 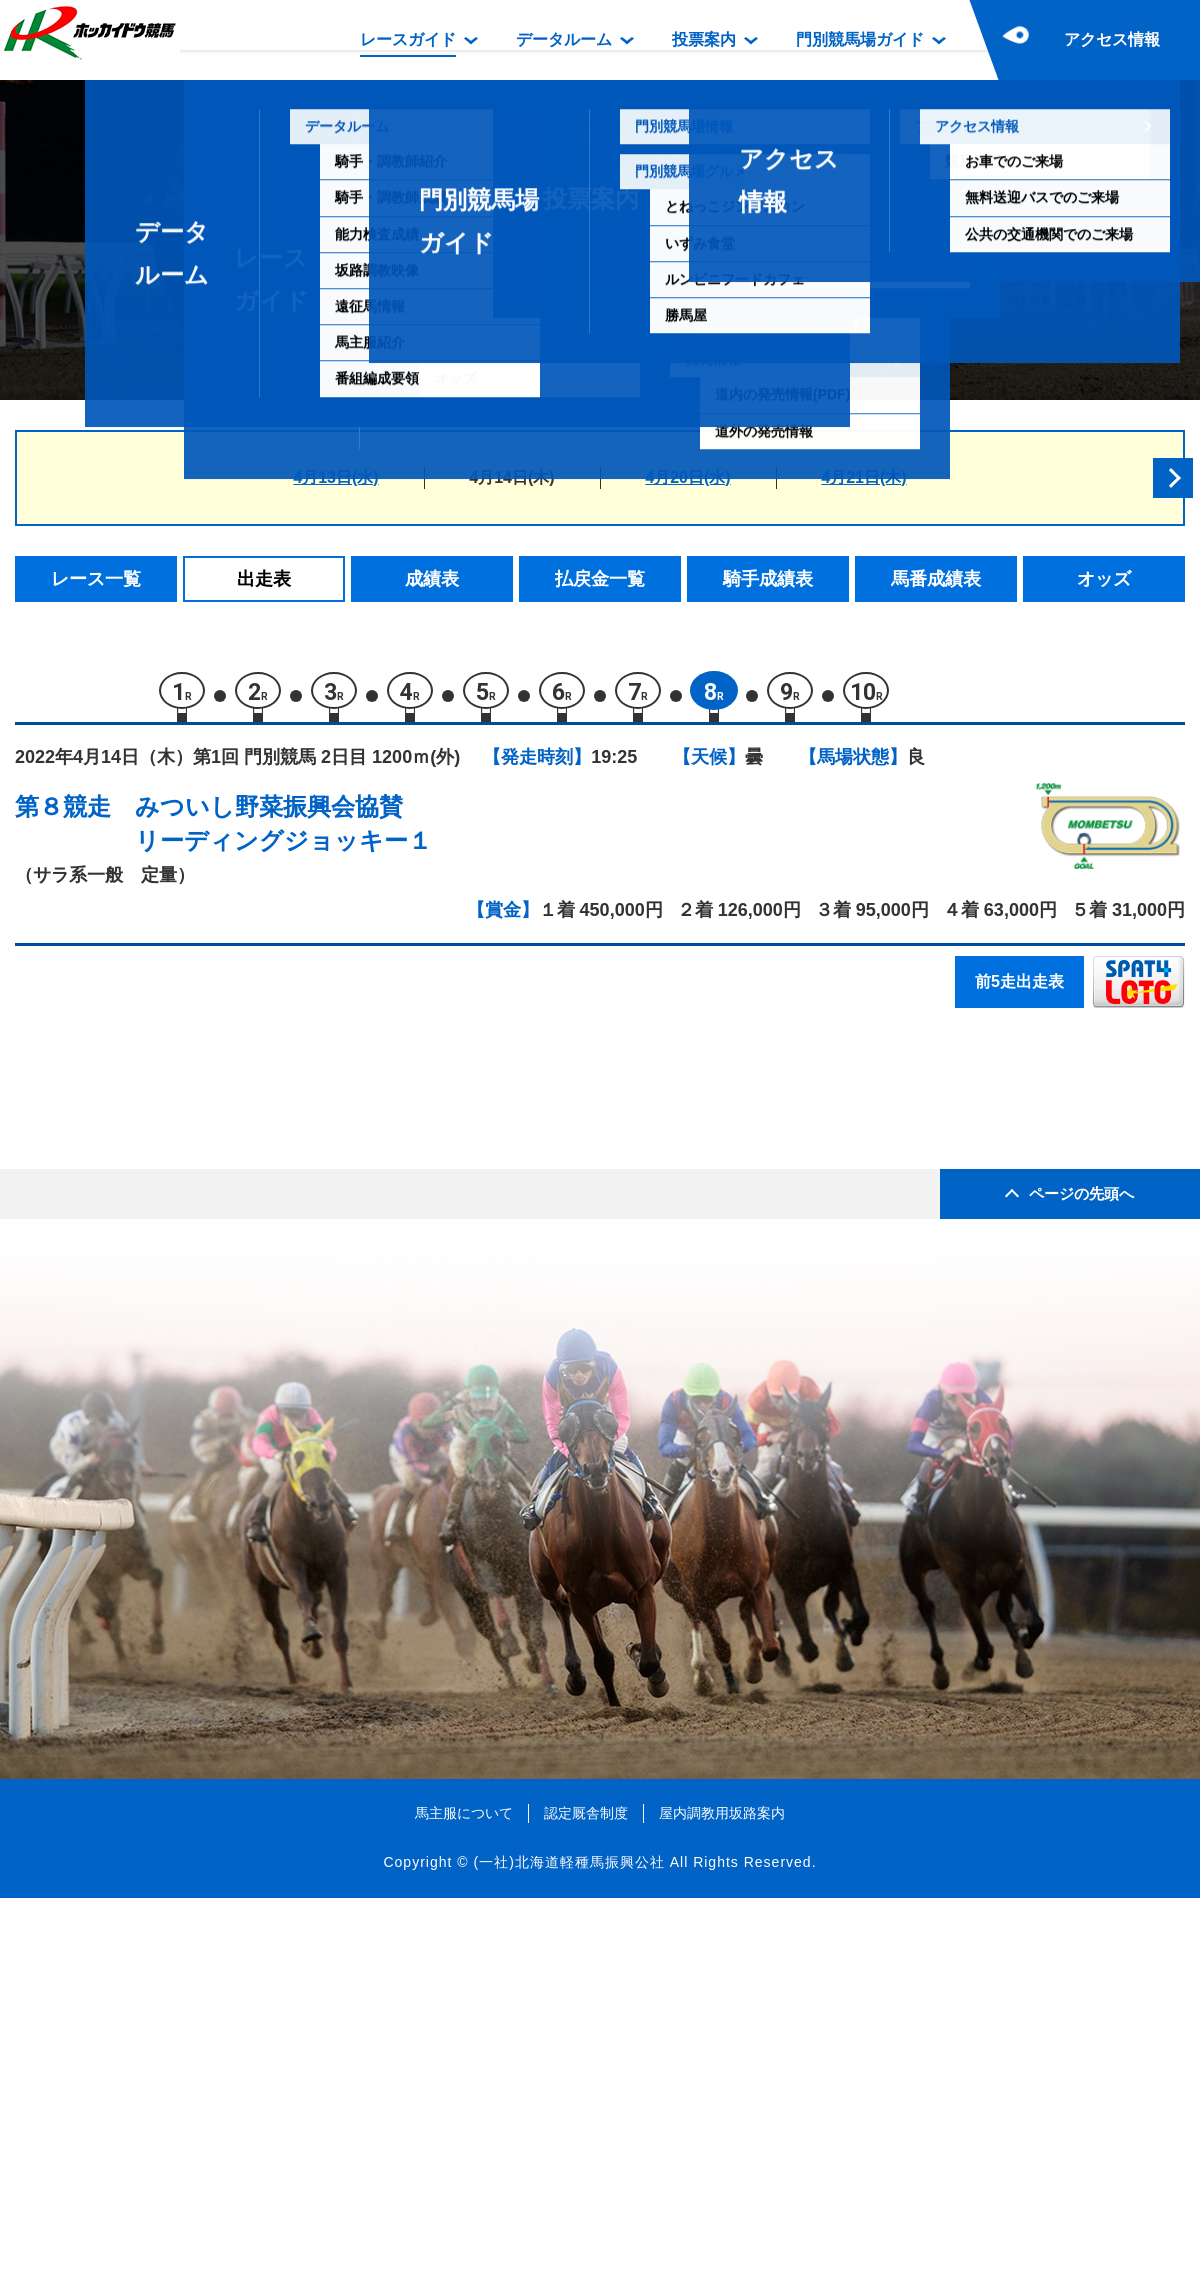 What do you see at coordinates (209, 1348) in the screenshot?
I see `ビービーキング` at bounding box center [209, 1348].